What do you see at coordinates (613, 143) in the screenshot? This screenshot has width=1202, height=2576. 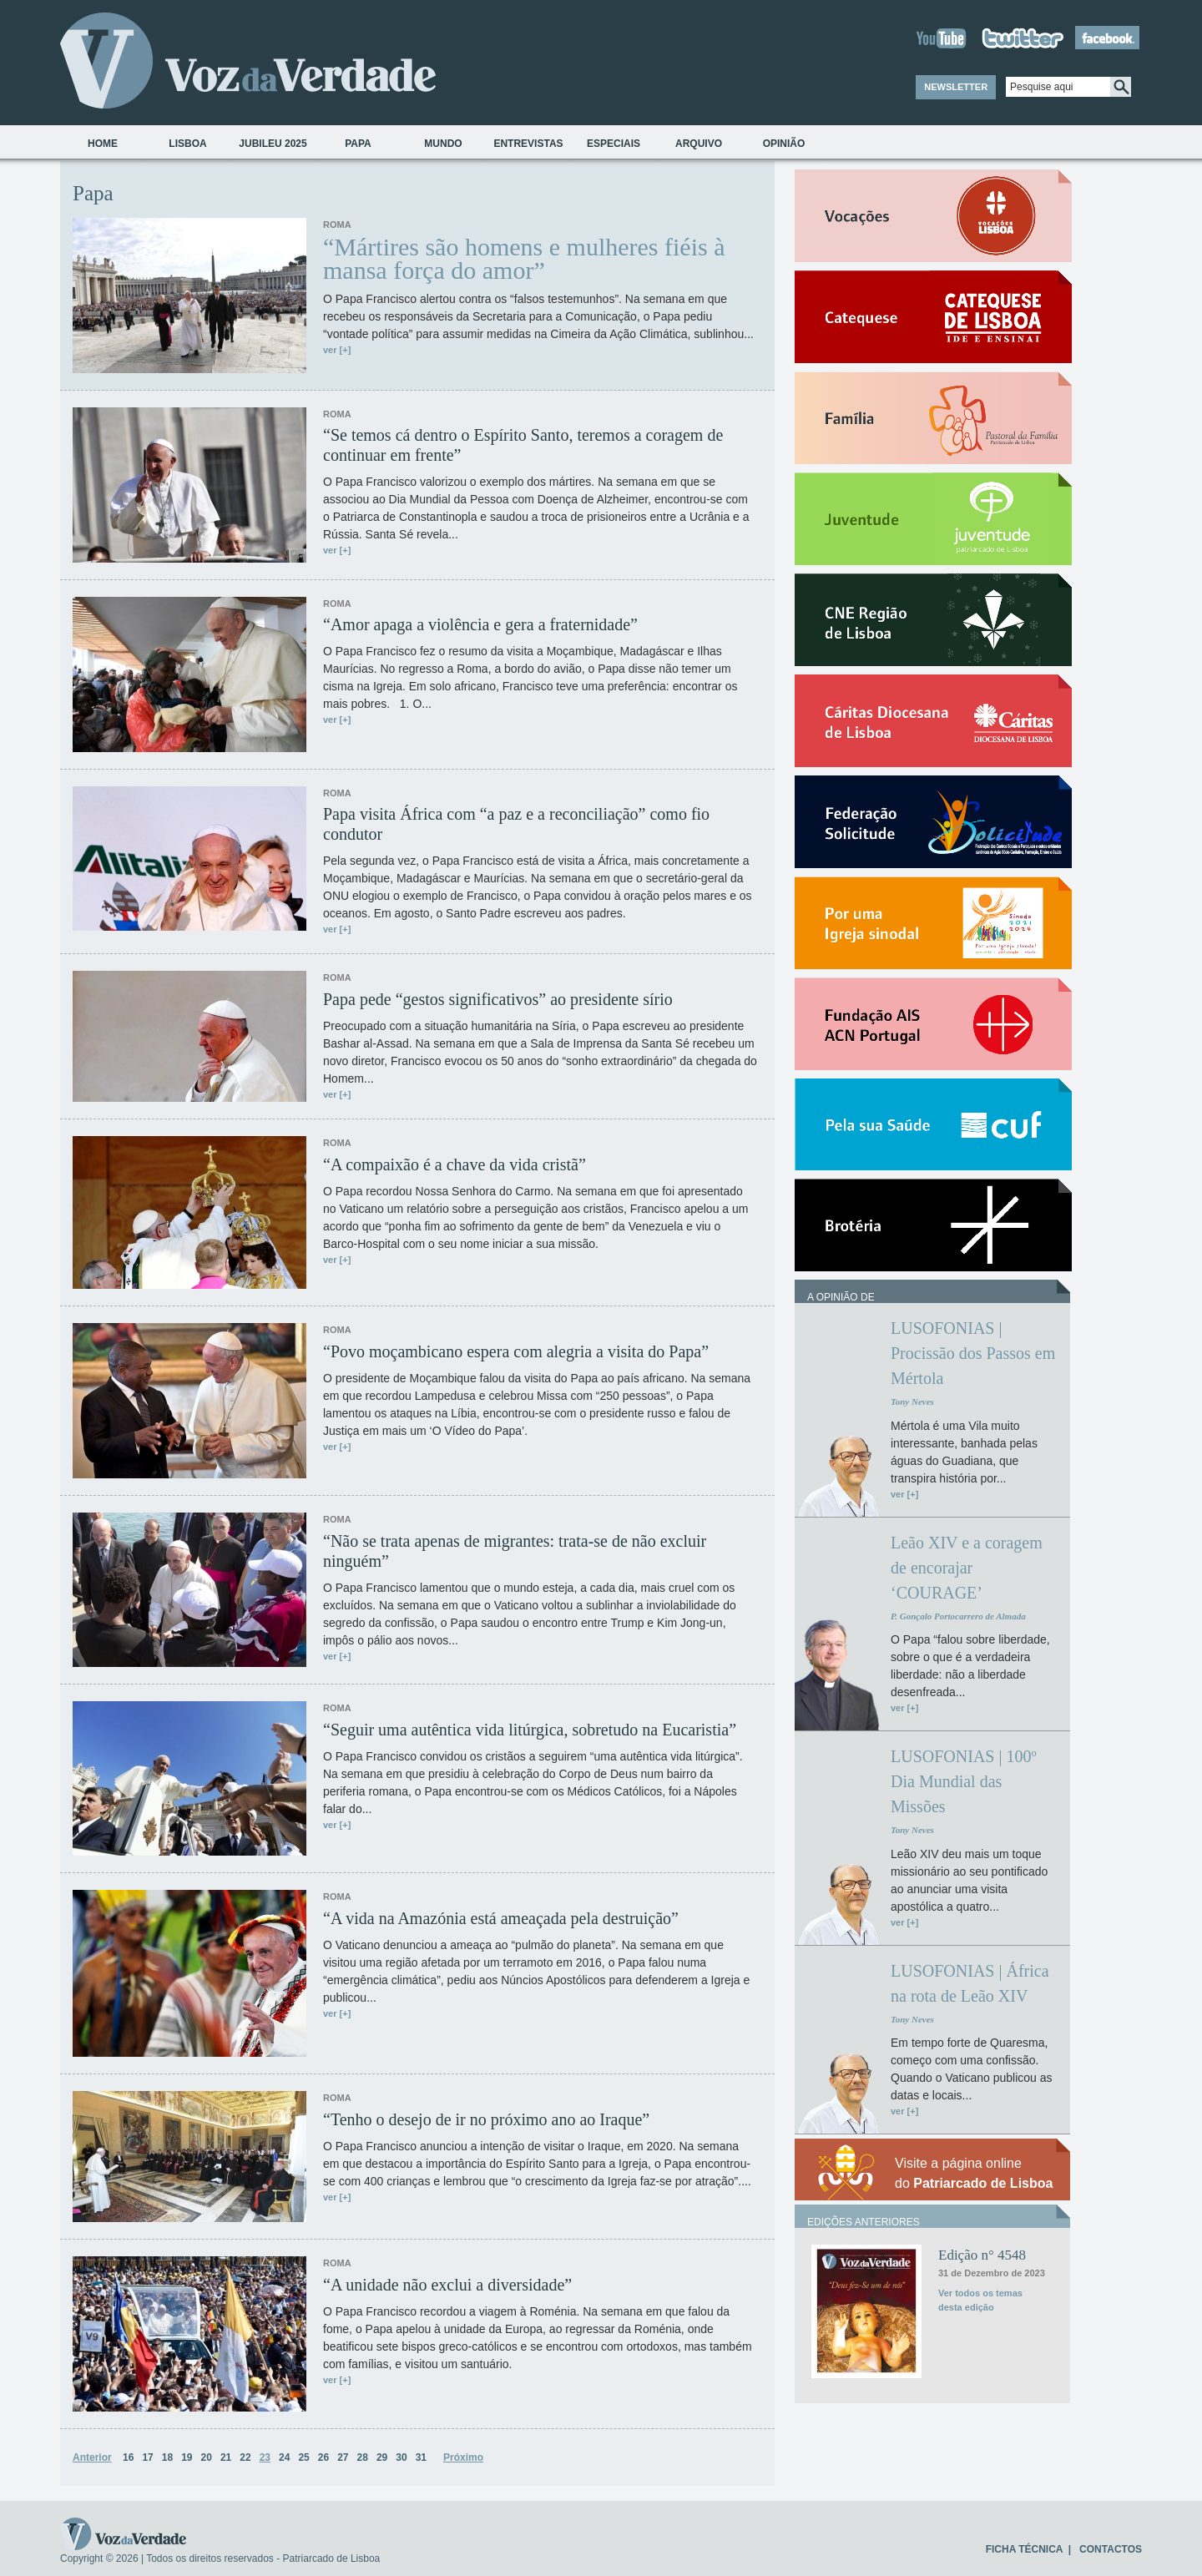 I see `Especiais` at bounding box center [613, 143].